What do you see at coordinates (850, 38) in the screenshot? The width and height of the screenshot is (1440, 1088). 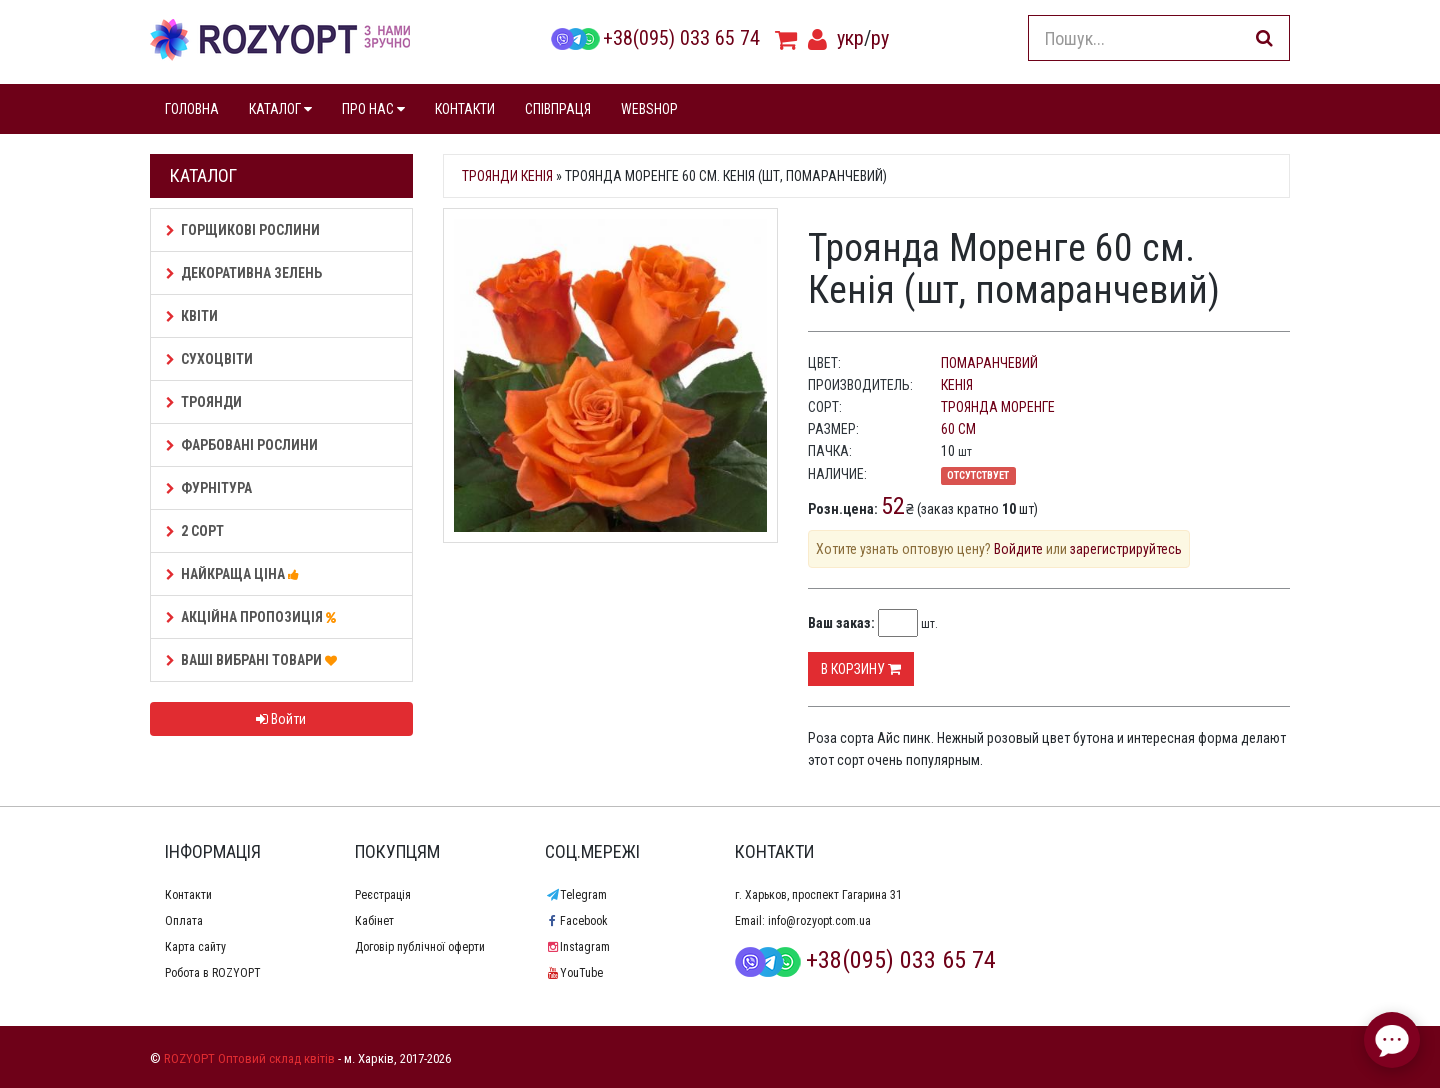 I see `укр` at bounding box center [850, 38].